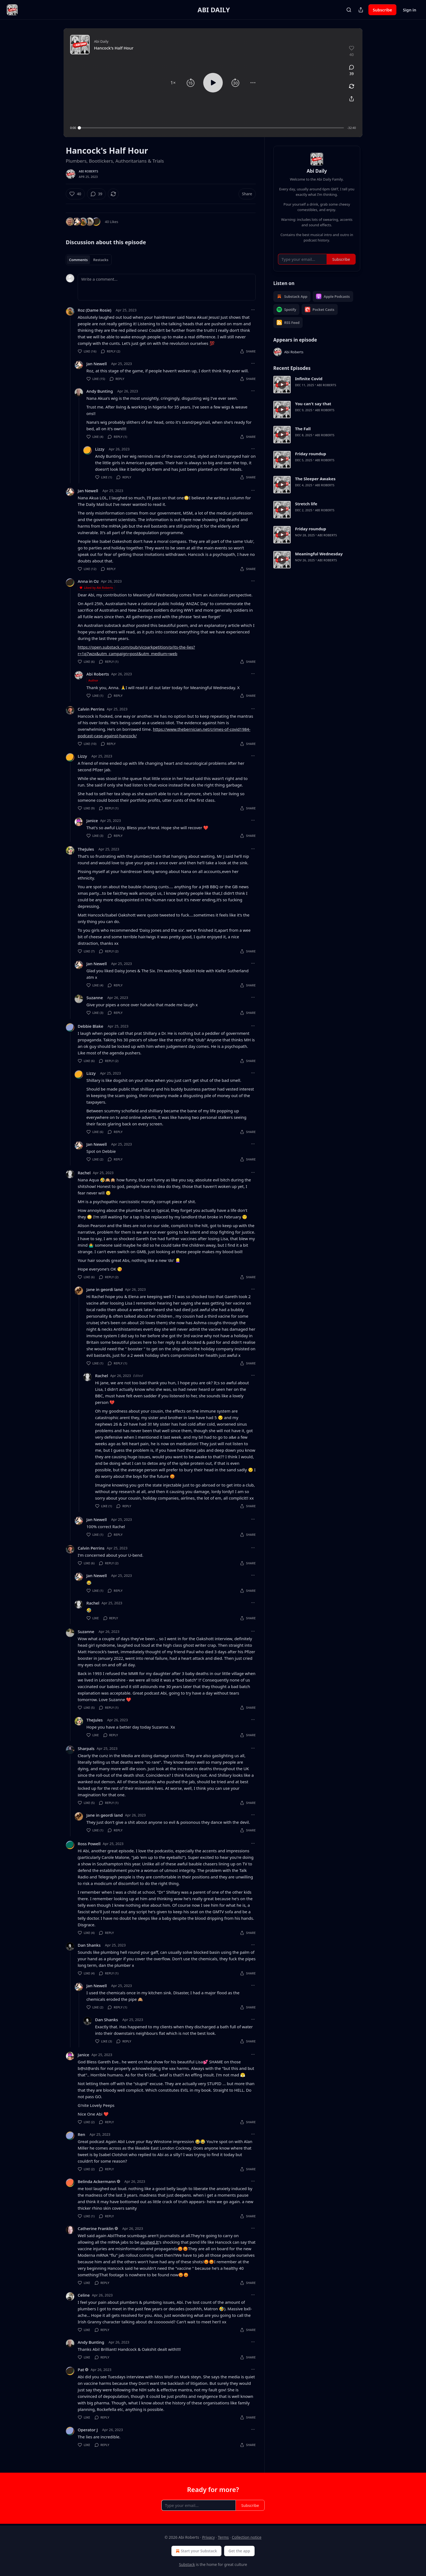 This screenshot has height=2576, width=426. What do you see at coordinates (351, 70) in the screenshot?
I see `[View comments (39)]` at bounding box center [351, 70].